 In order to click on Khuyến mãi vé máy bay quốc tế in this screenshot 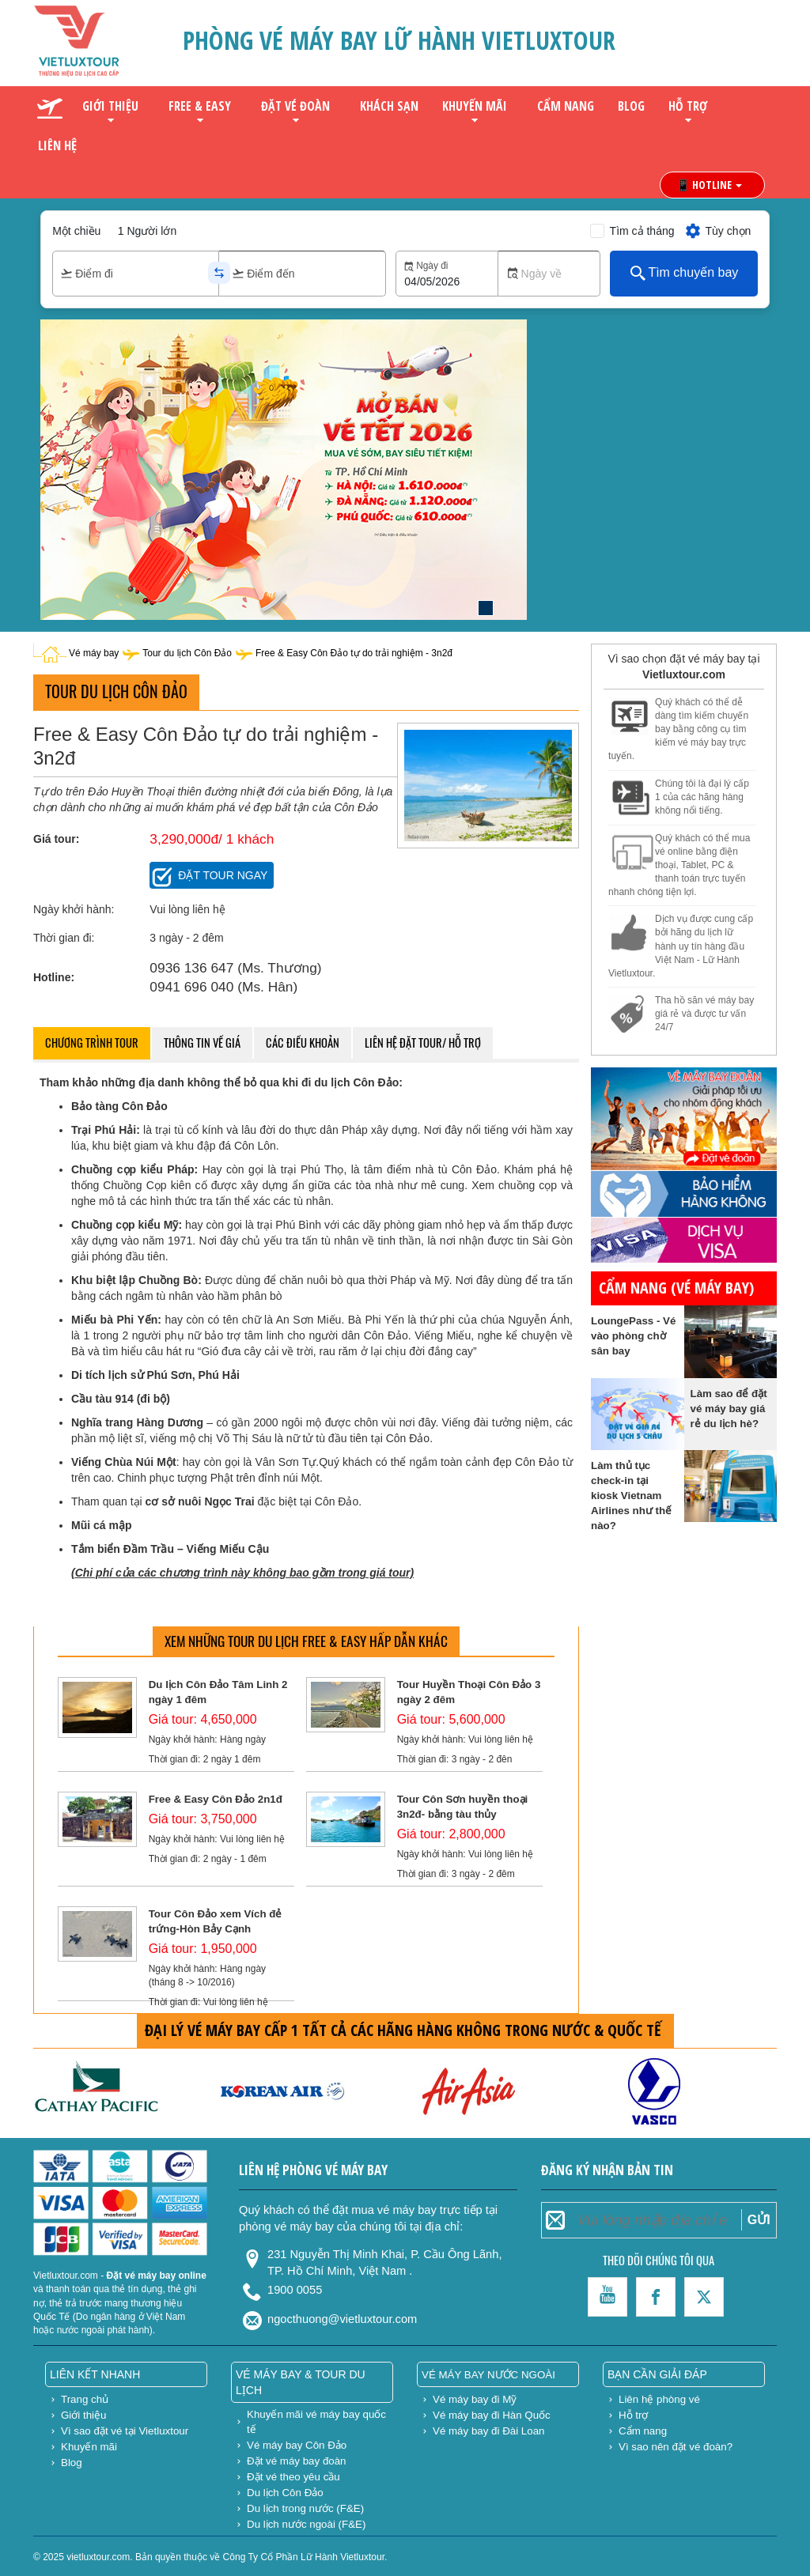, I will do `click(316, 2421)`.